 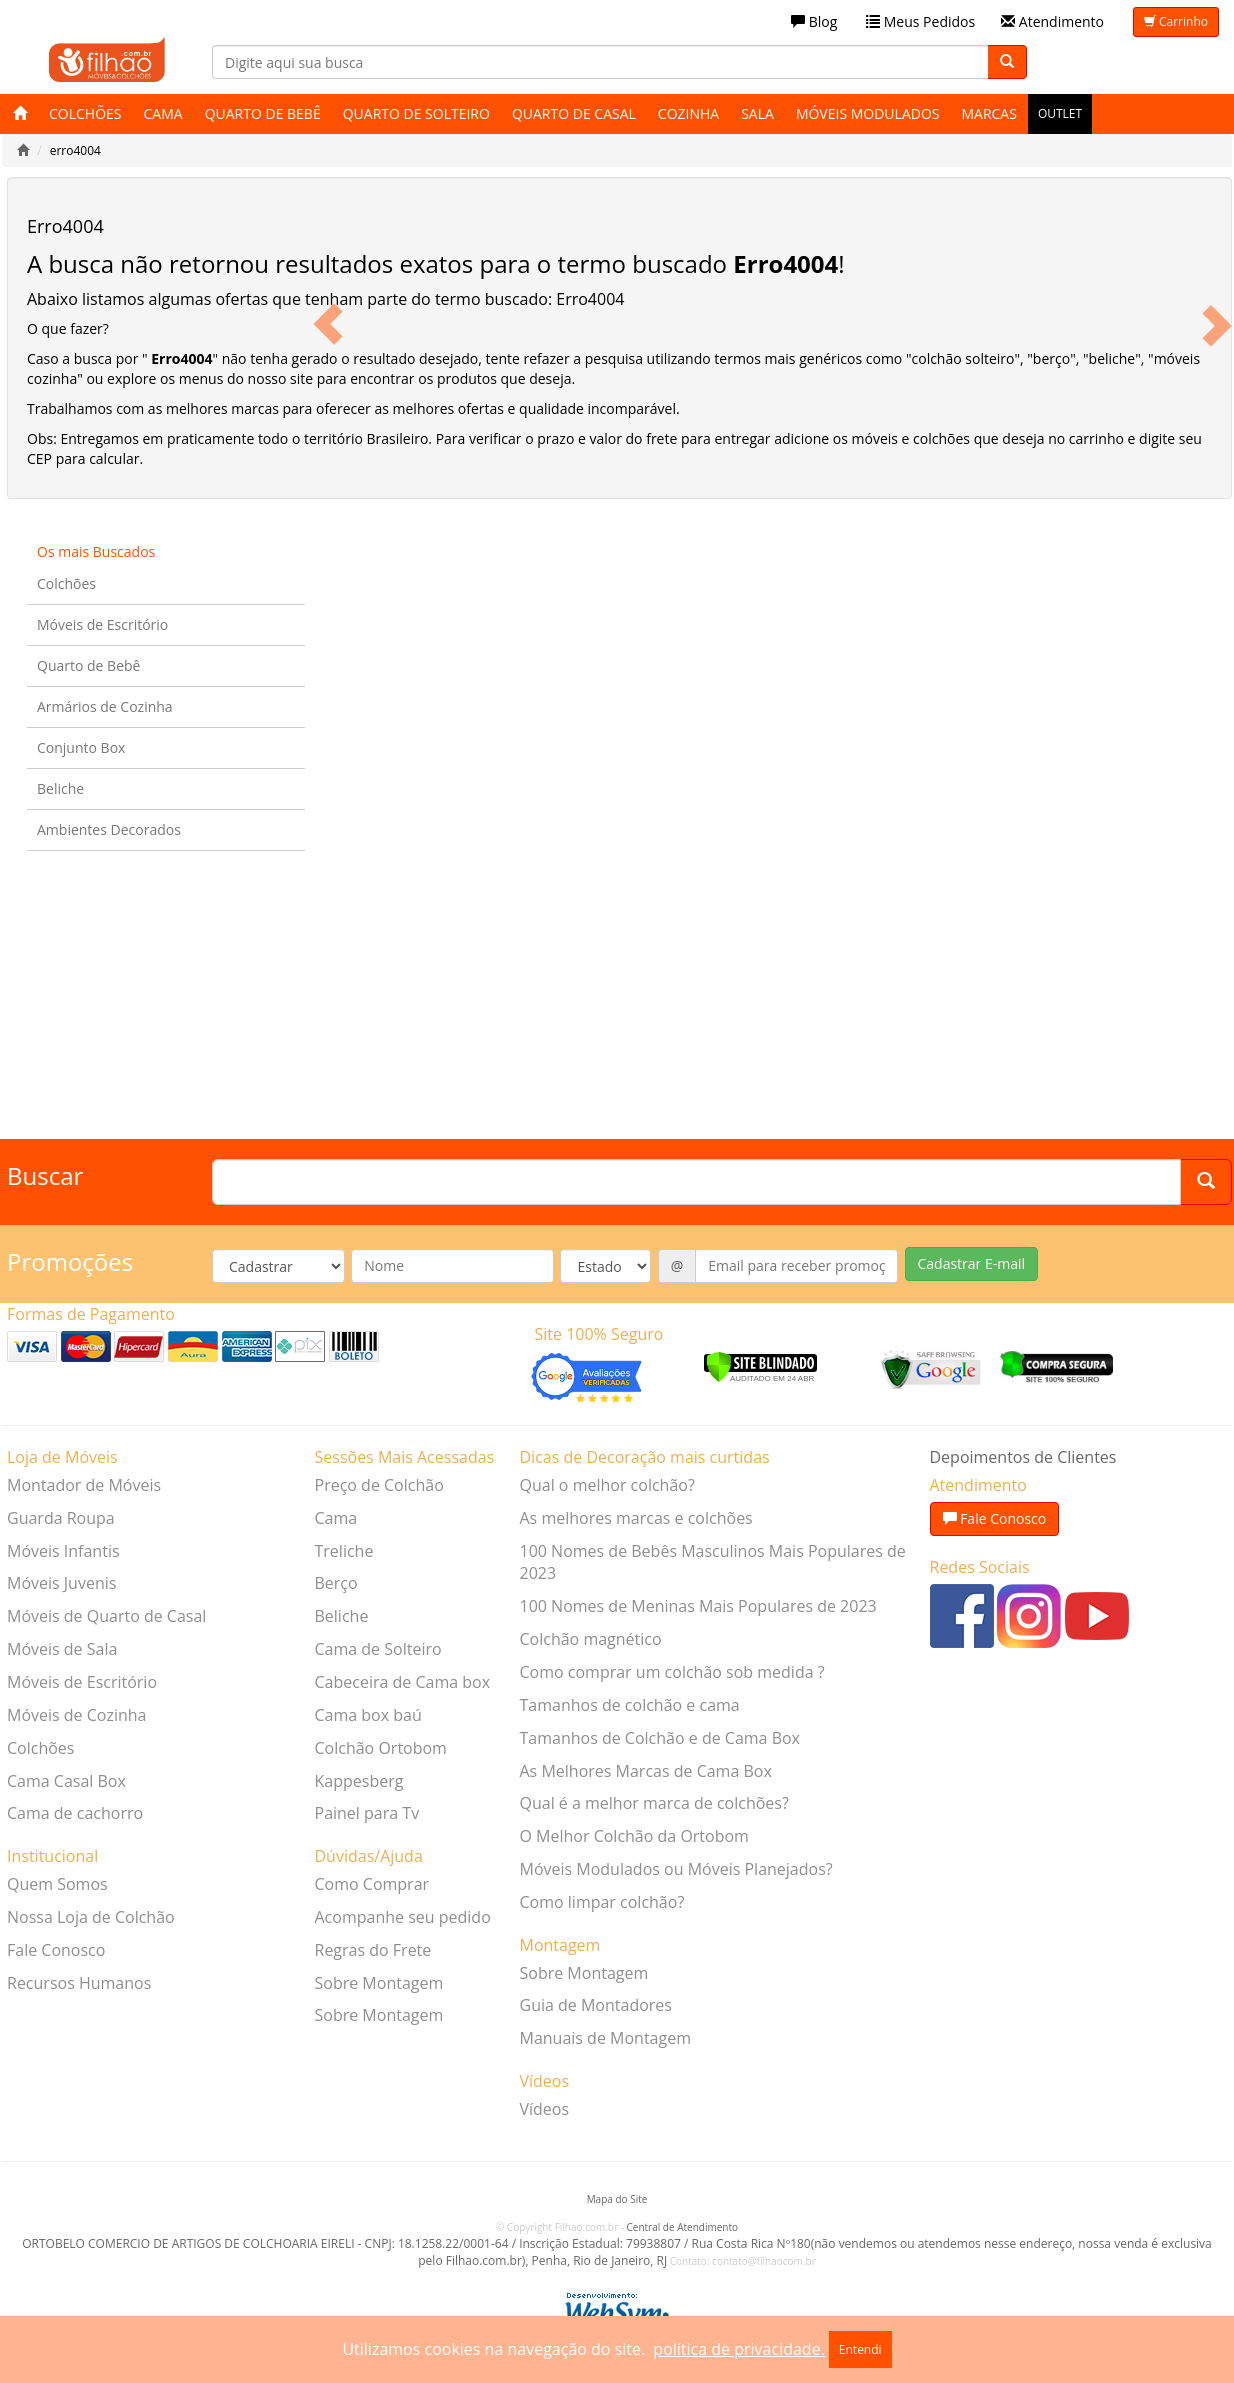 I want to click on Atendimento, so click(x=1052, y=21).